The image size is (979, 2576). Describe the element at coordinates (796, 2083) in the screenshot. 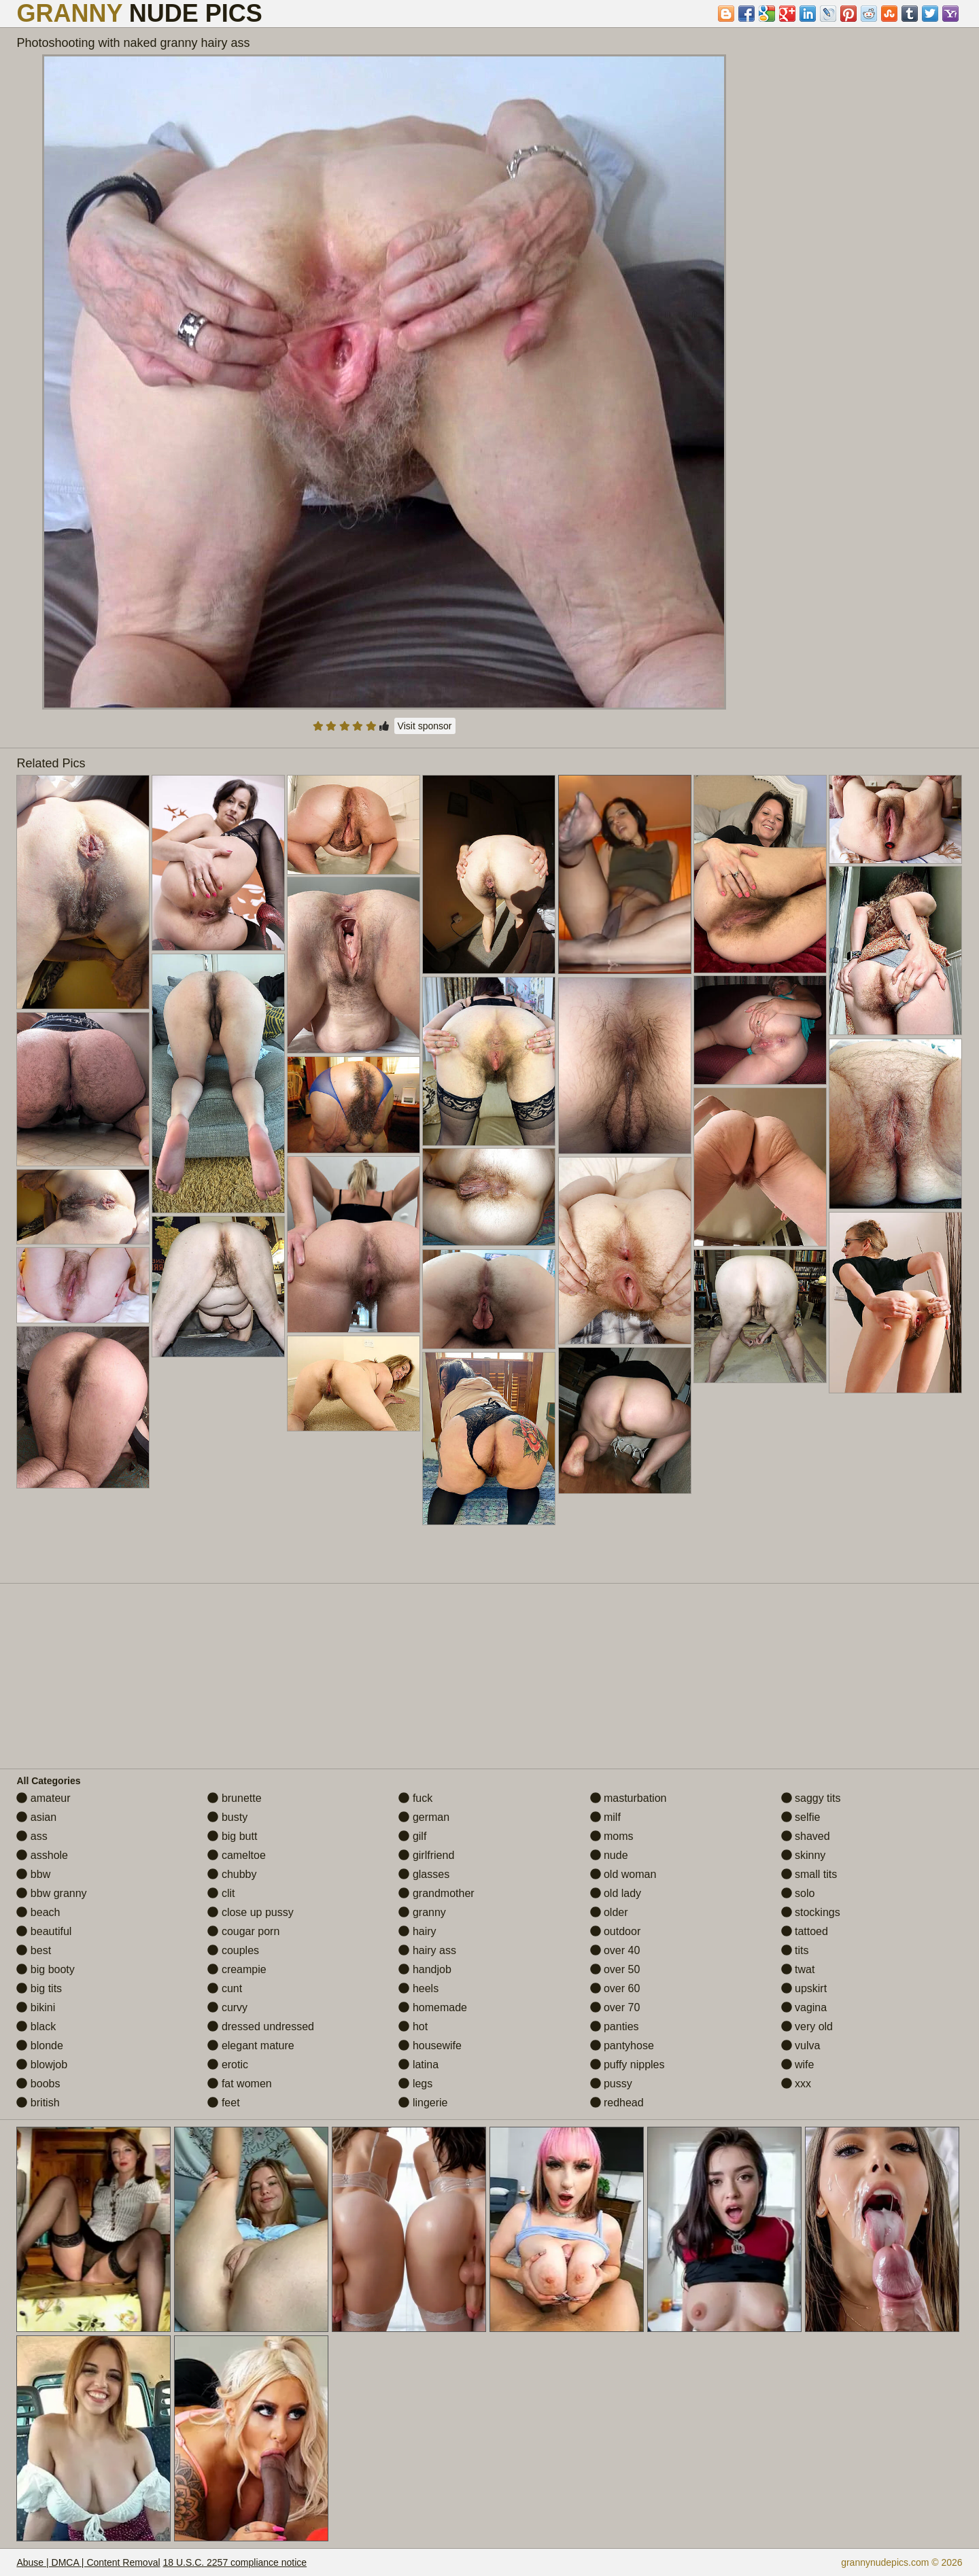

I see `xxx` at that location.